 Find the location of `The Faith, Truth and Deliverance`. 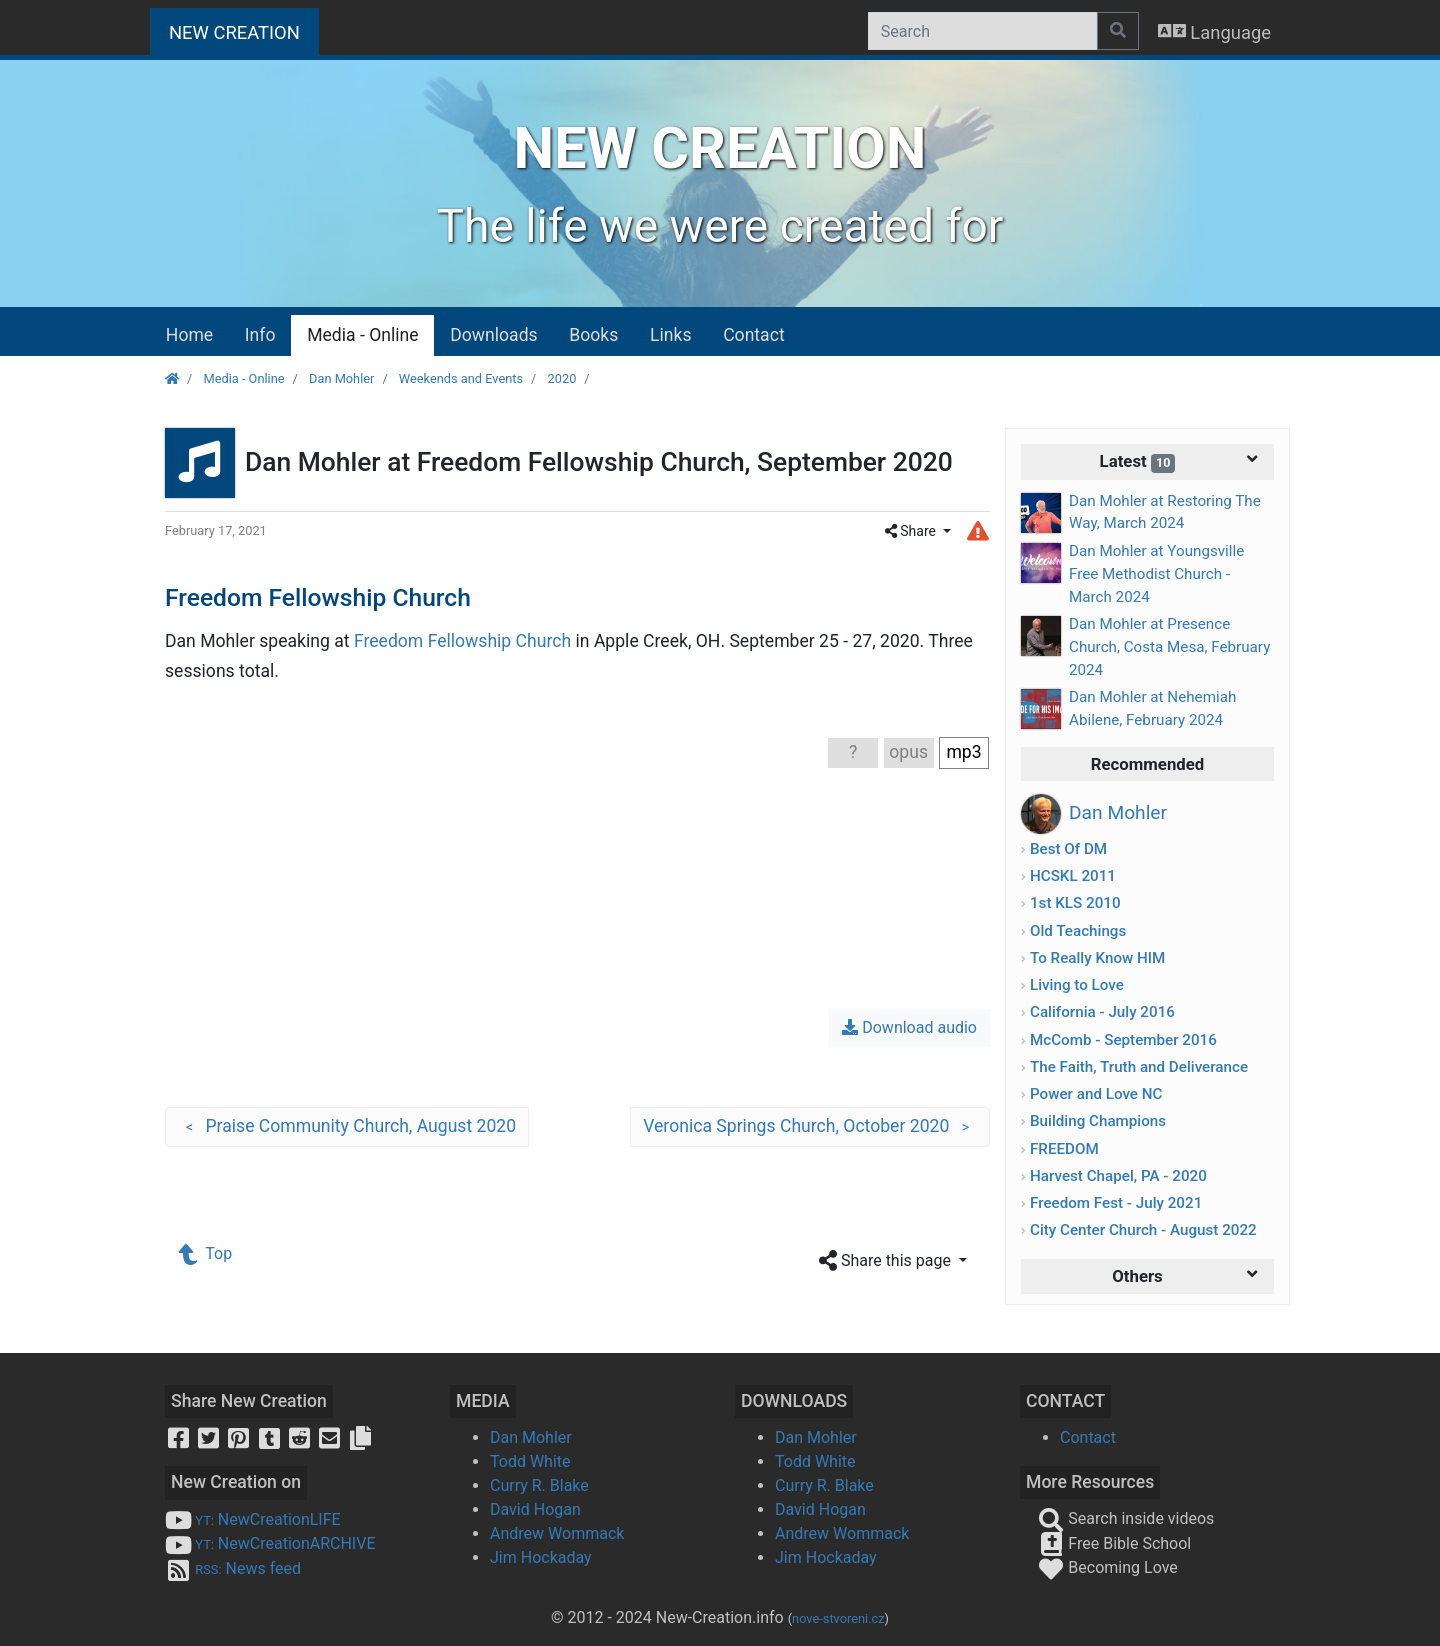

The Faith, Truth and Deliverance is located at coordinates (1139, 1067).